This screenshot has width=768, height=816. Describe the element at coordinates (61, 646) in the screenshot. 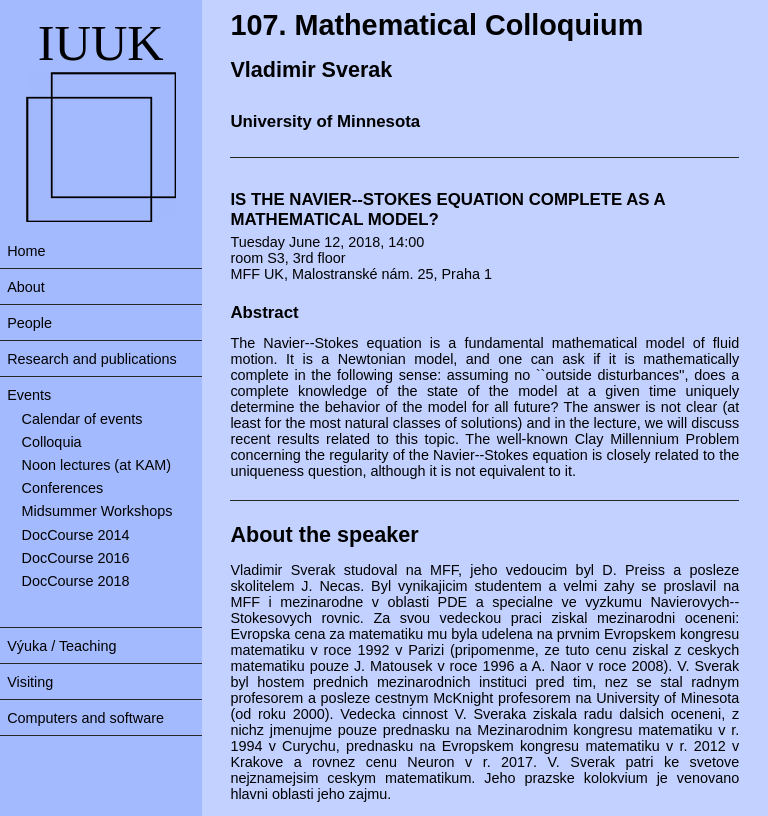

I see `Výuka / Teaching` at that location.